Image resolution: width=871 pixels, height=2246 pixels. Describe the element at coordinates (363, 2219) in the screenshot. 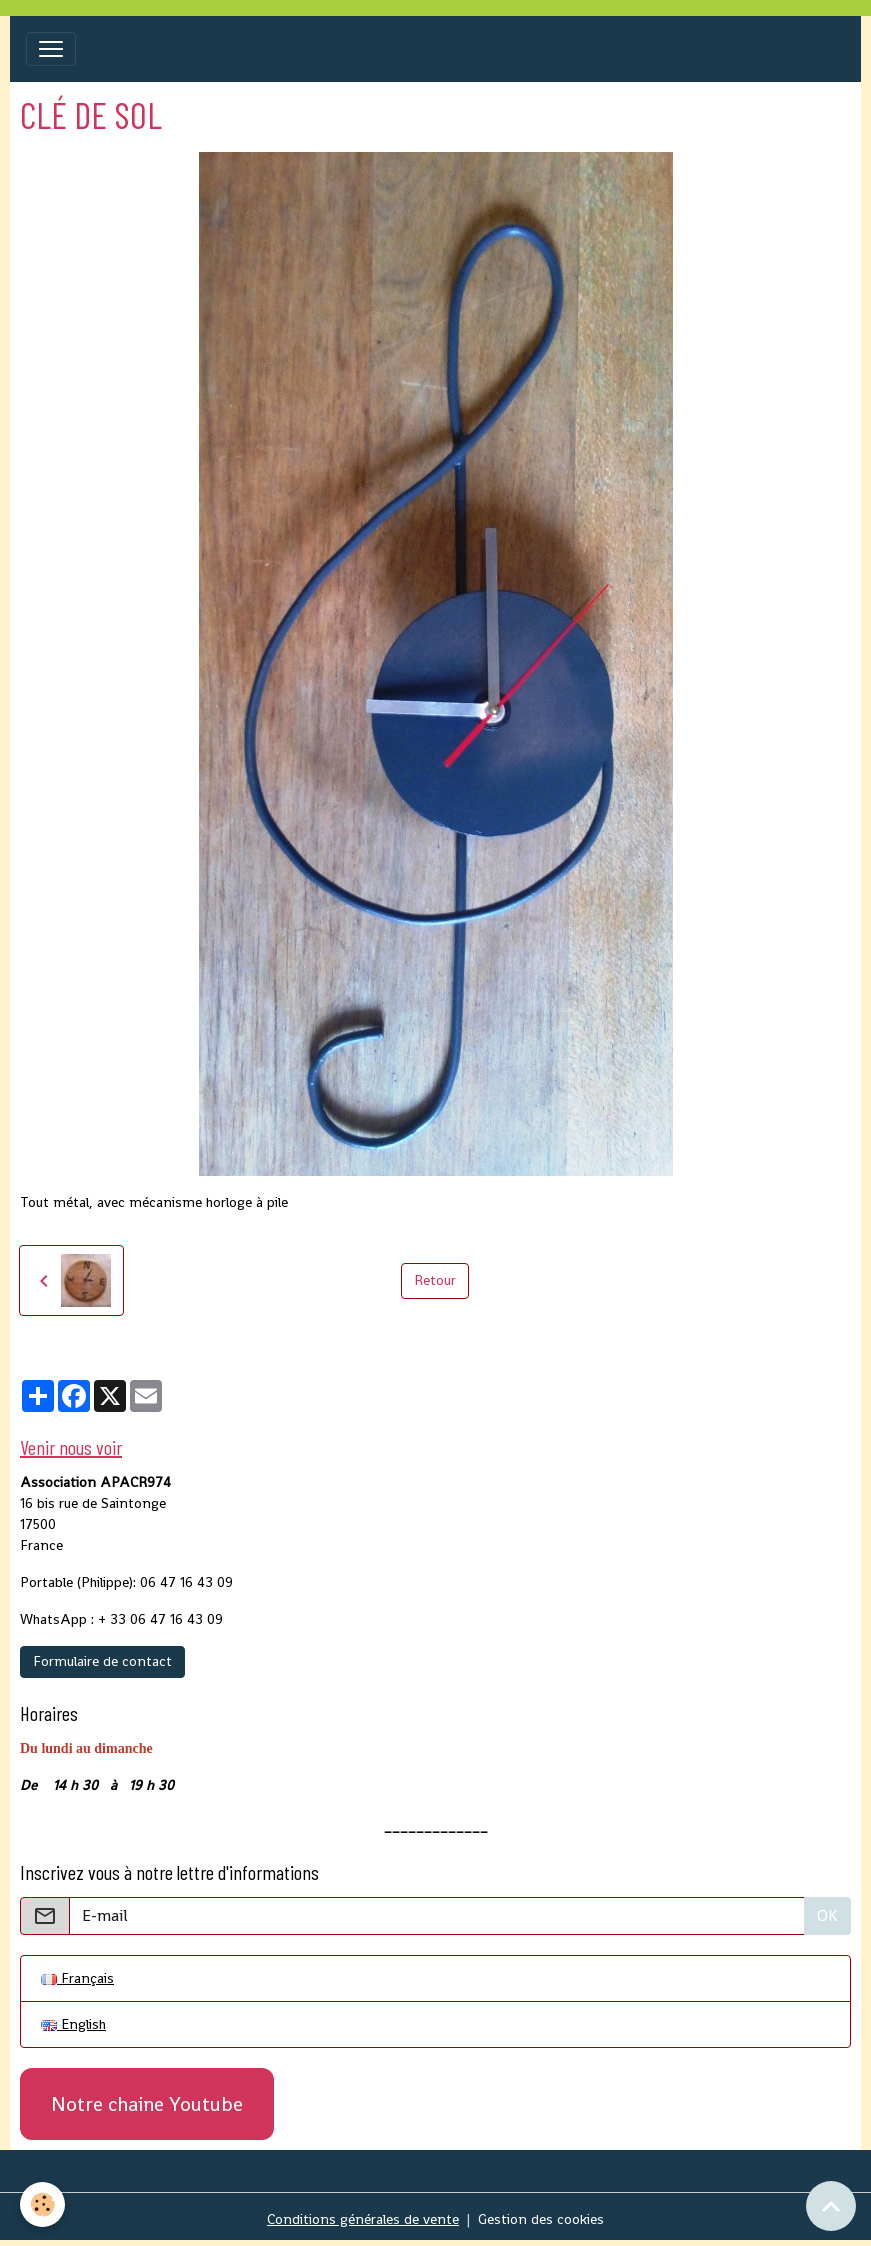

I see `Conditions générales de vente` at that location.